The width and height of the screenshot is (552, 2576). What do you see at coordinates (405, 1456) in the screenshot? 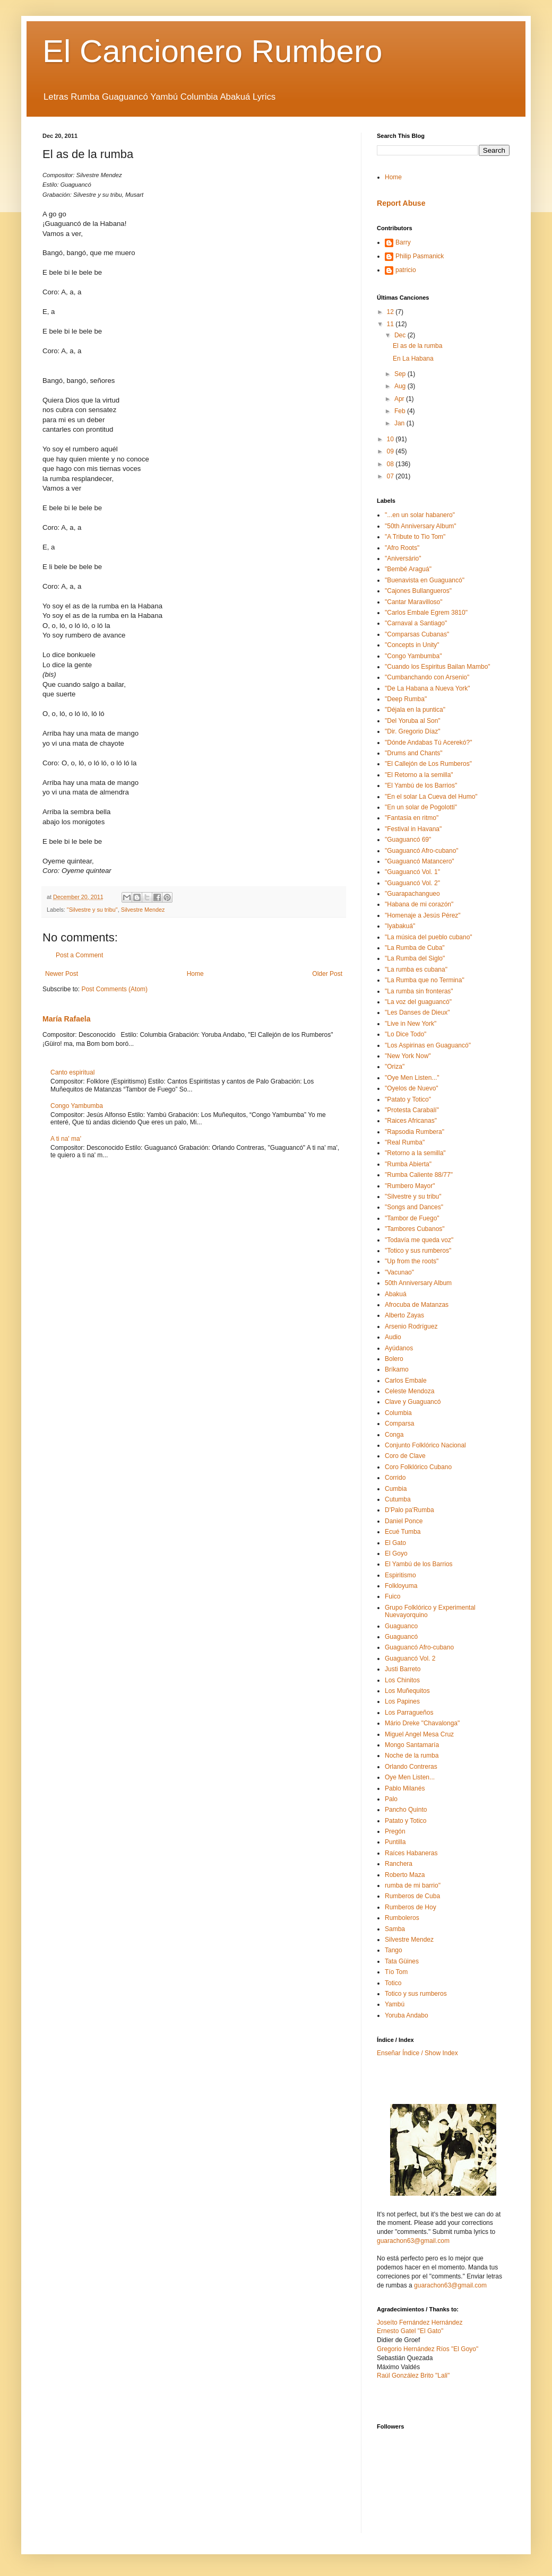
I see `Coro de Clave` at bounding box center [405, 1456].